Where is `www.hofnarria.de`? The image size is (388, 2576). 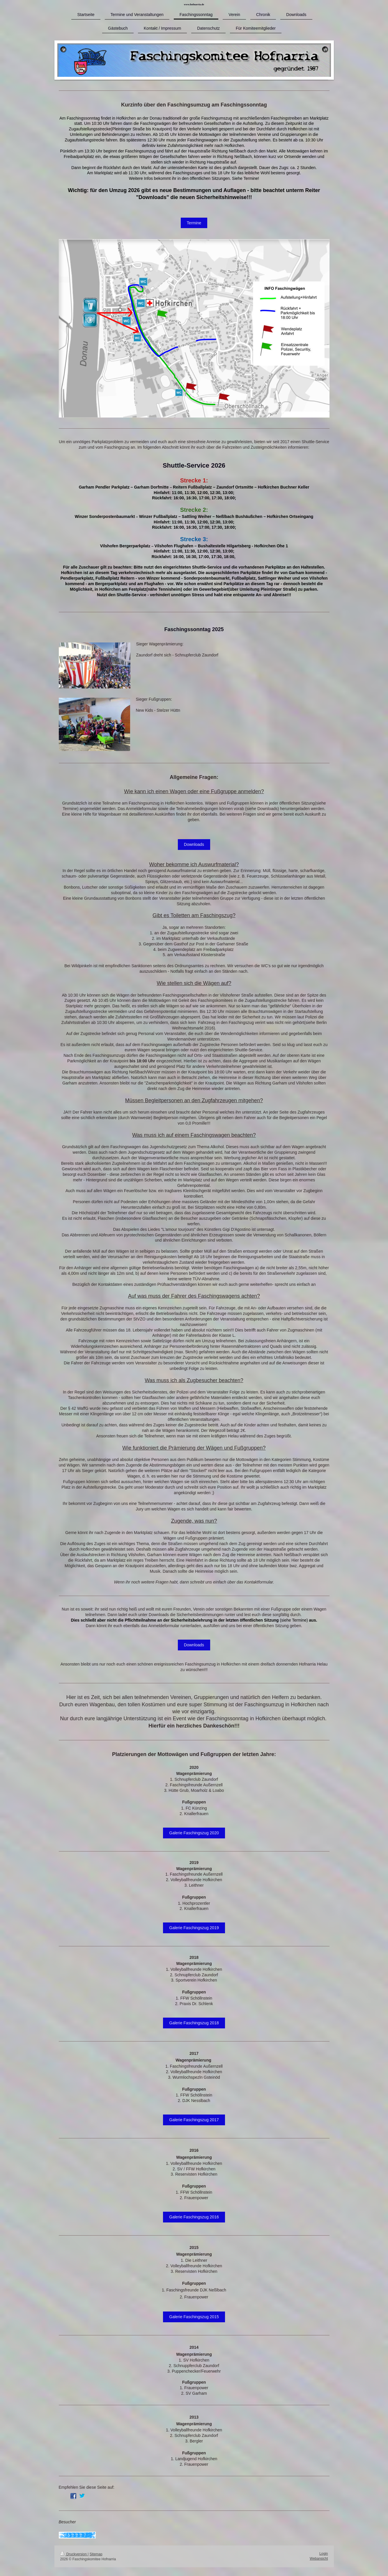 www.hofnarria.de is located at coordinates (194, 4).